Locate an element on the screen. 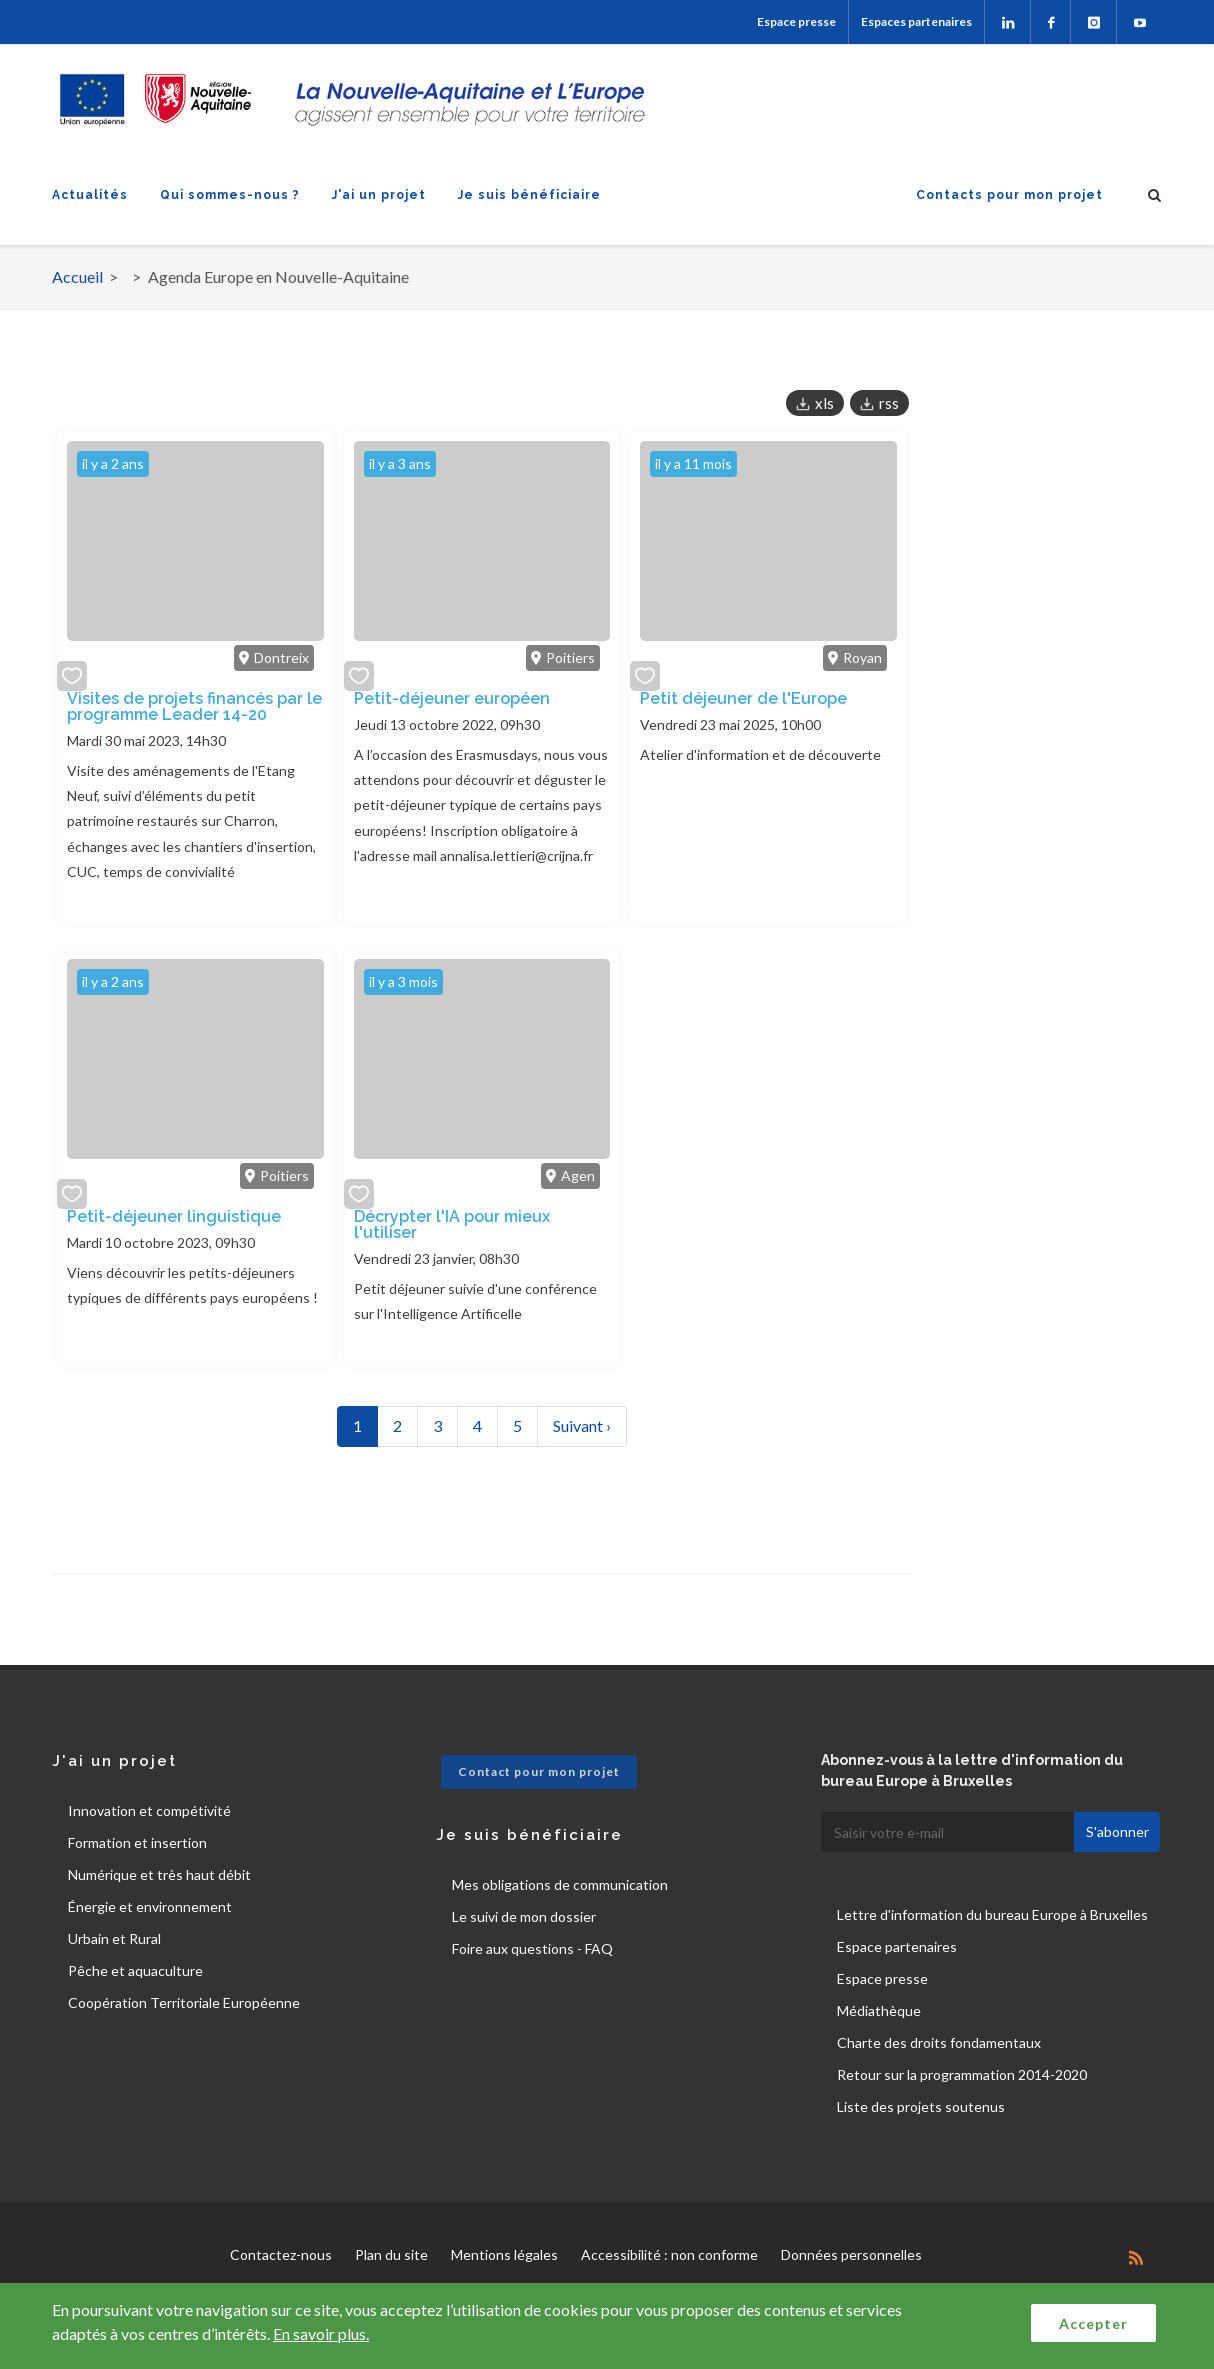  Décrypter l'IA pour mieux l'utiliser is located at coordinates (452, 1224).